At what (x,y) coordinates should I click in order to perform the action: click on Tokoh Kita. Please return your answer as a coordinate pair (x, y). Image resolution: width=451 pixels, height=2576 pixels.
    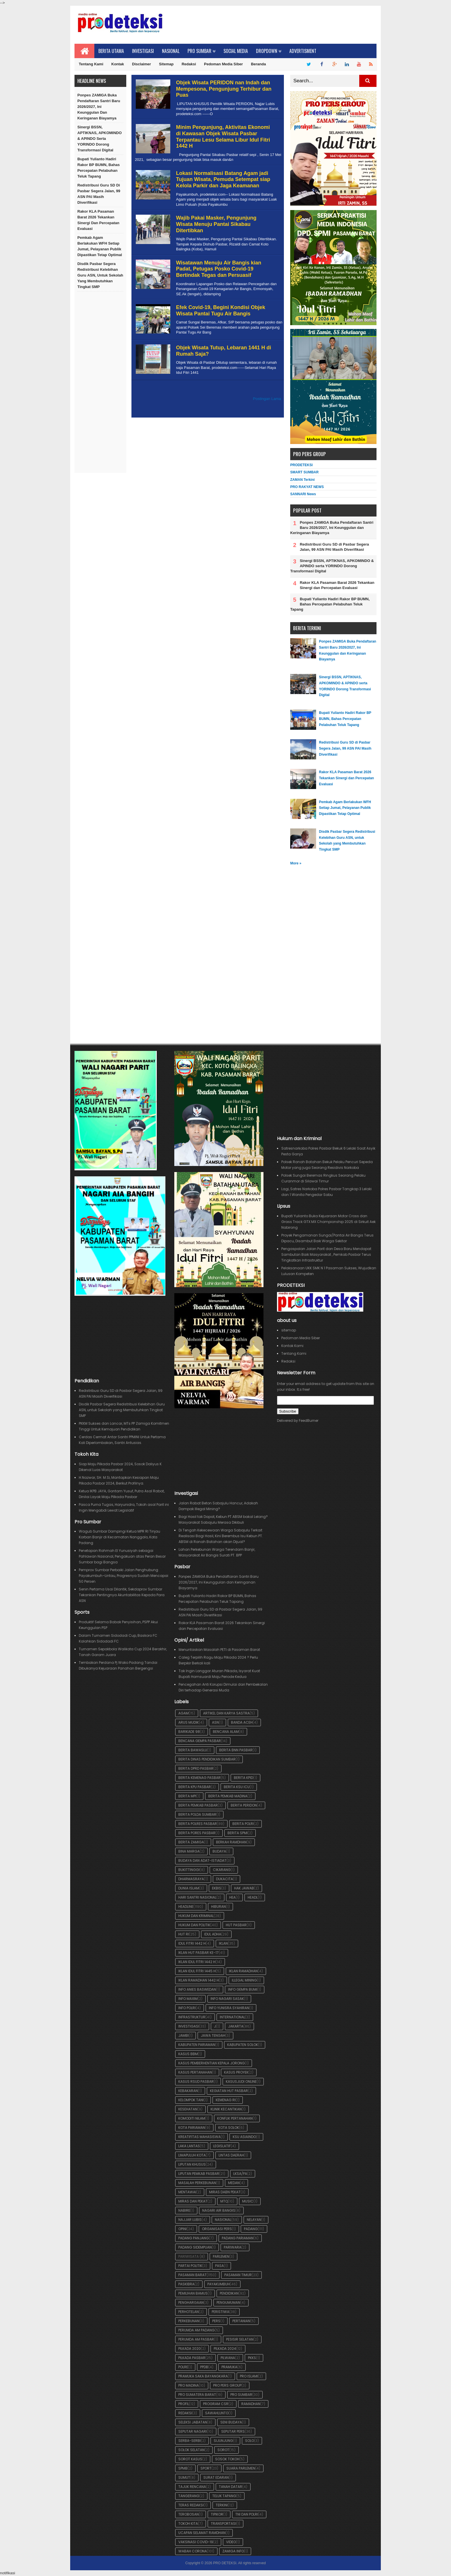
    Looking at the image, I should click on (188, 2523).